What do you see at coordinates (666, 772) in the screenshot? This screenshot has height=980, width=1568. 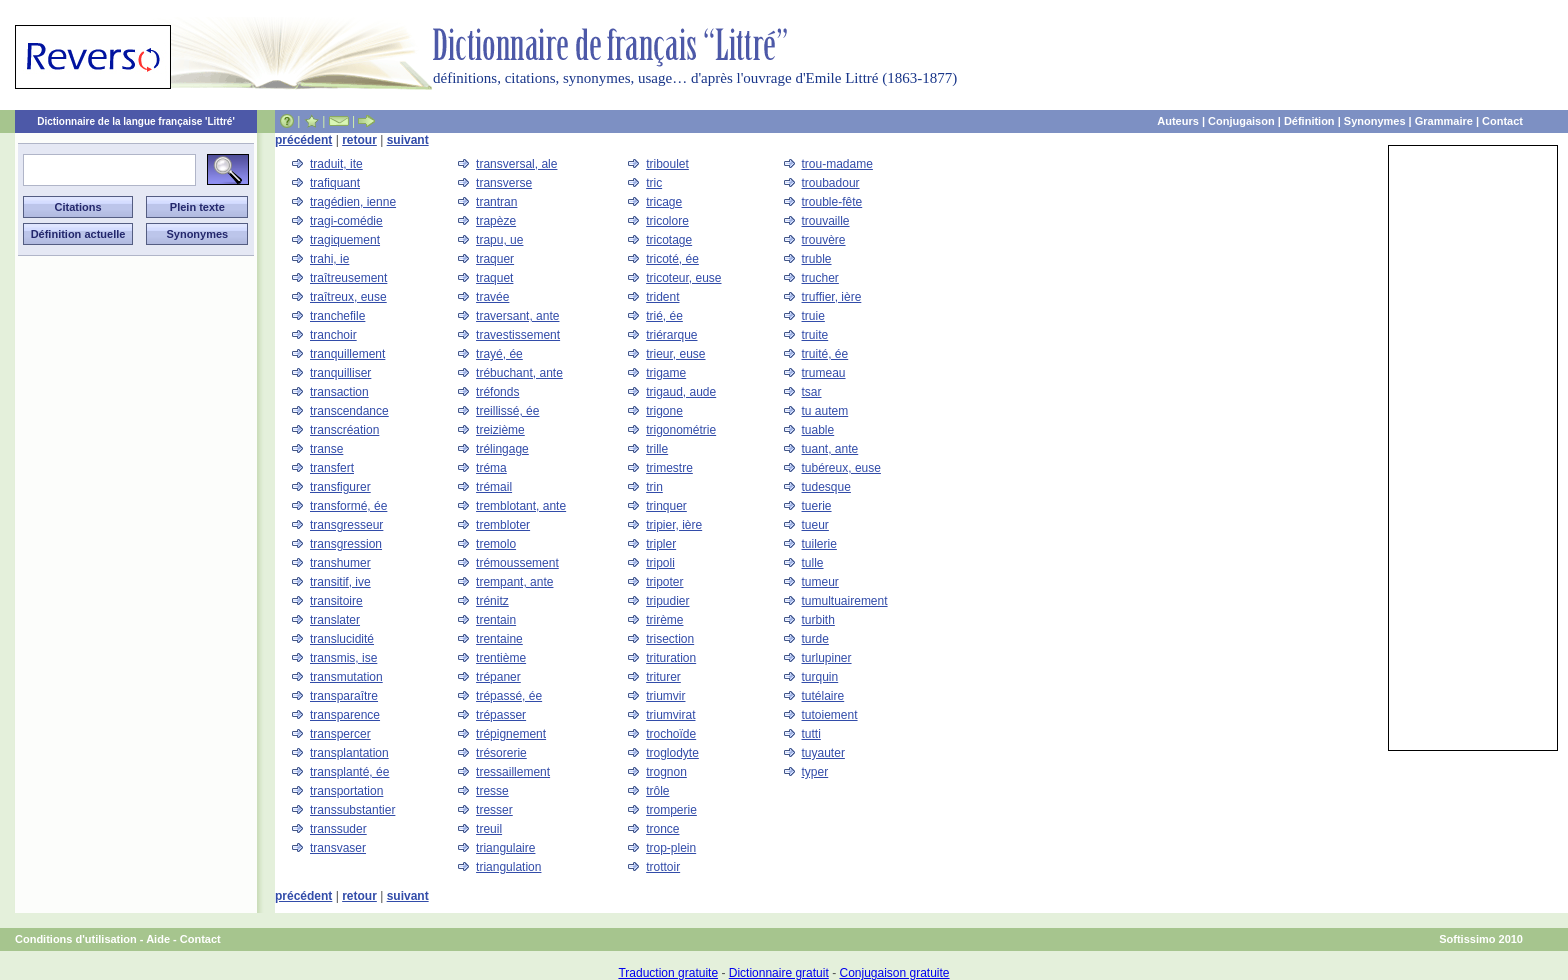 I see `trognon` at bounding box center [666, 772].